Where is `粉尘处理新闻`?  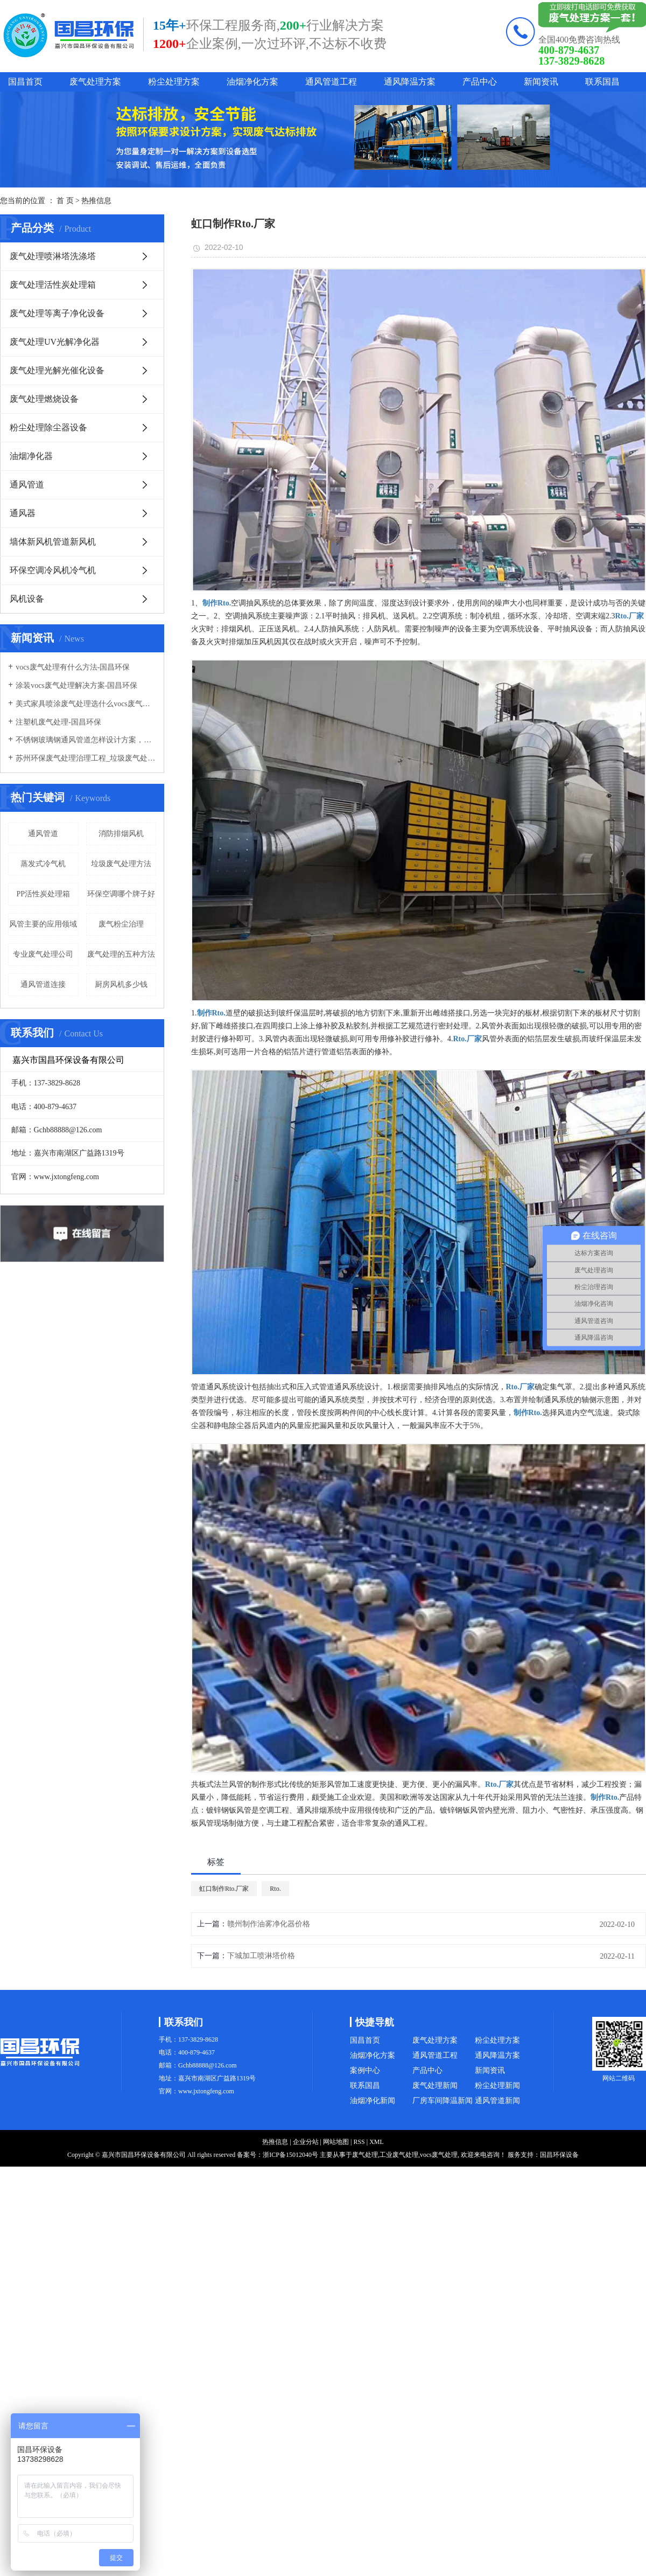
粉尘处理新闻 is located at coordinates (497, 2085).